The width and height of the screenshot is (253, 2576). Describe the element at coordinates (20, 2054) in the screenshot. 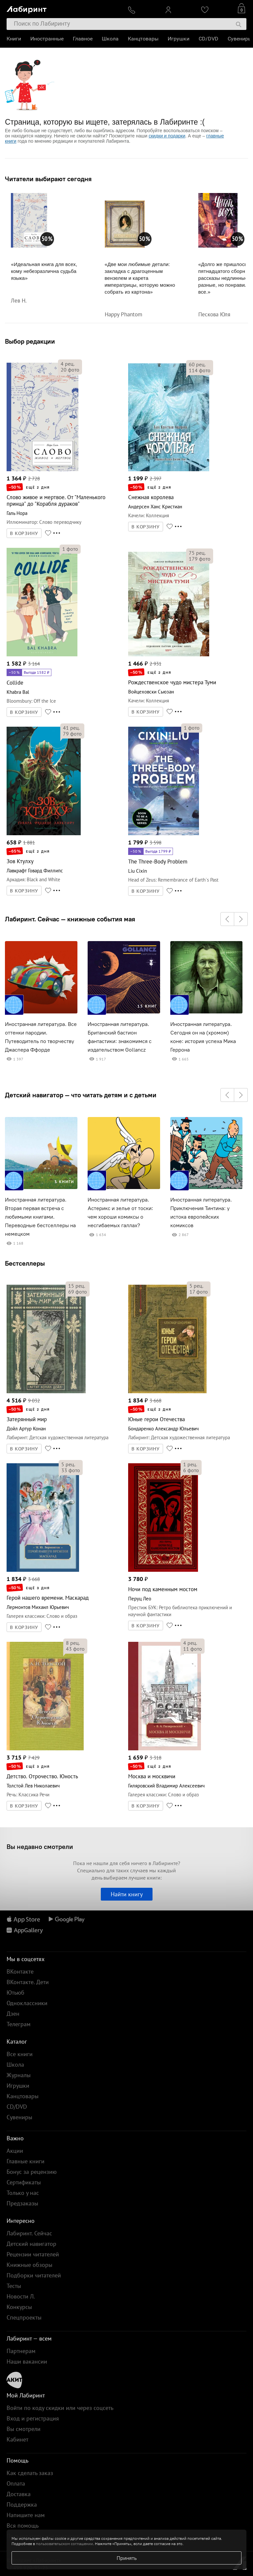

I see `Все книги` at that location.